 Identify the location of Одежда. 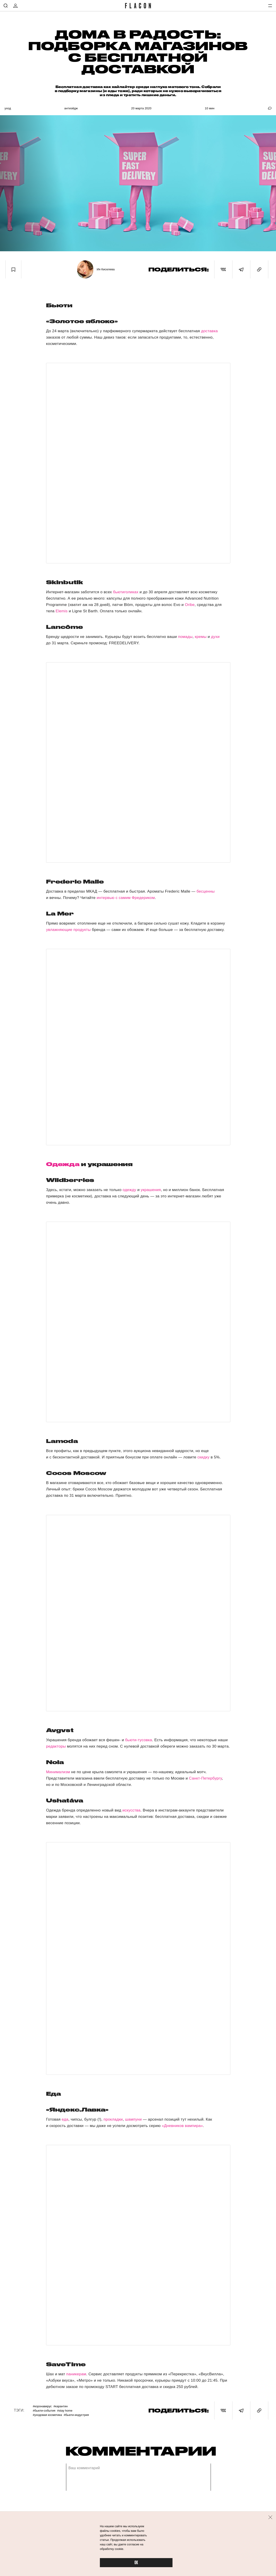
(62, 1164).